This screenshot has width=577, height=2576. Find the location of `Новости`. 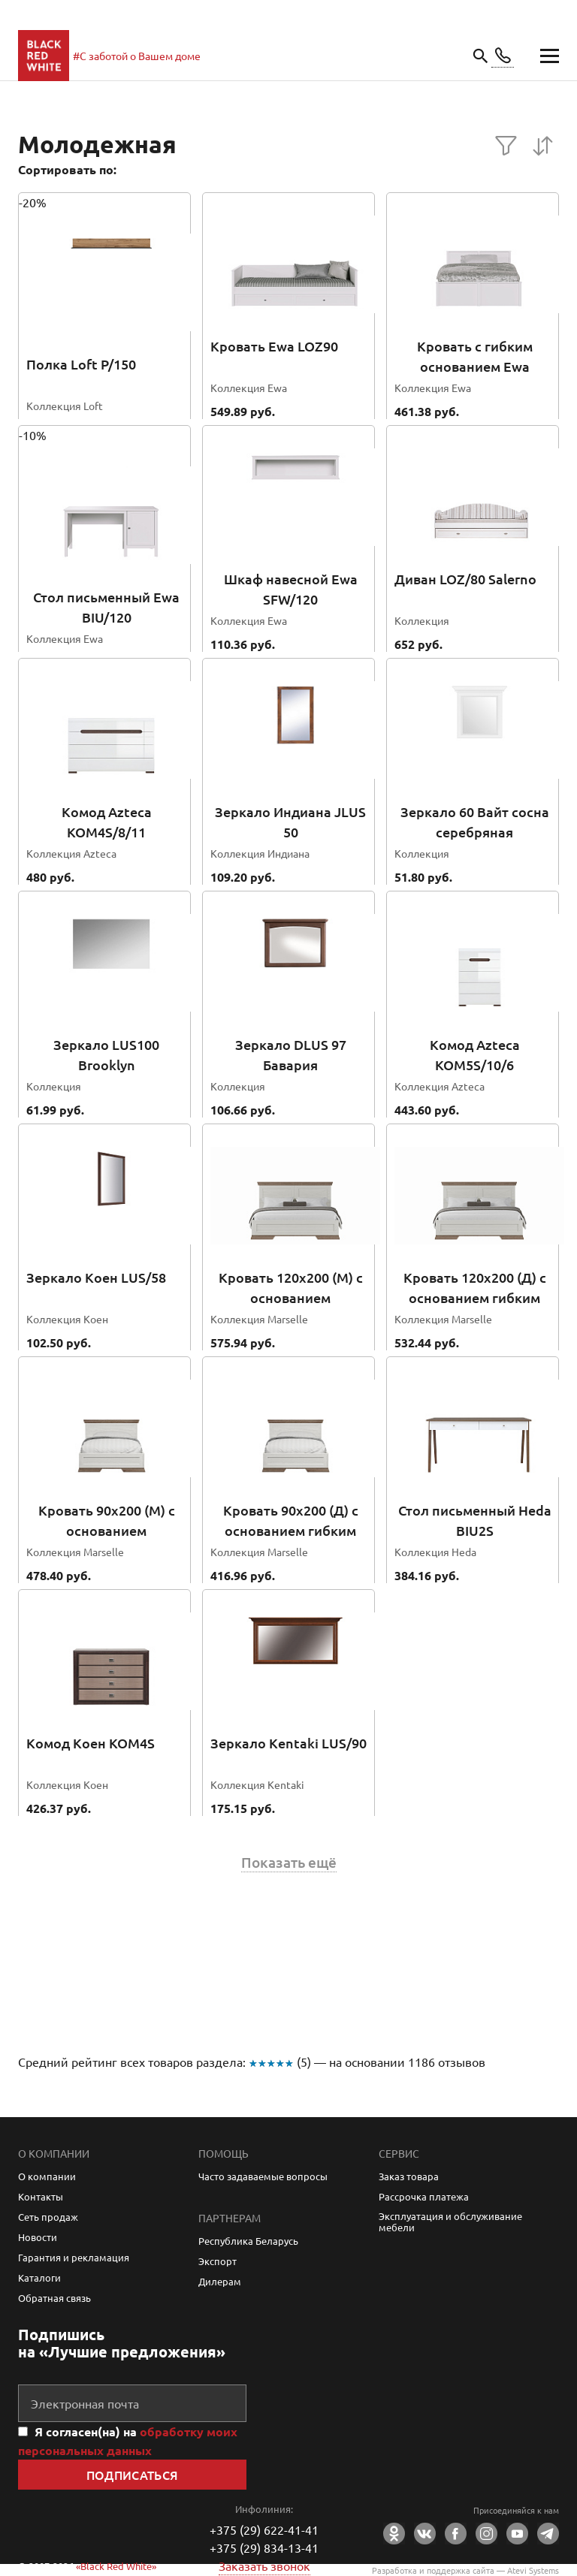

Новости is located at coordinates (37, 2237).